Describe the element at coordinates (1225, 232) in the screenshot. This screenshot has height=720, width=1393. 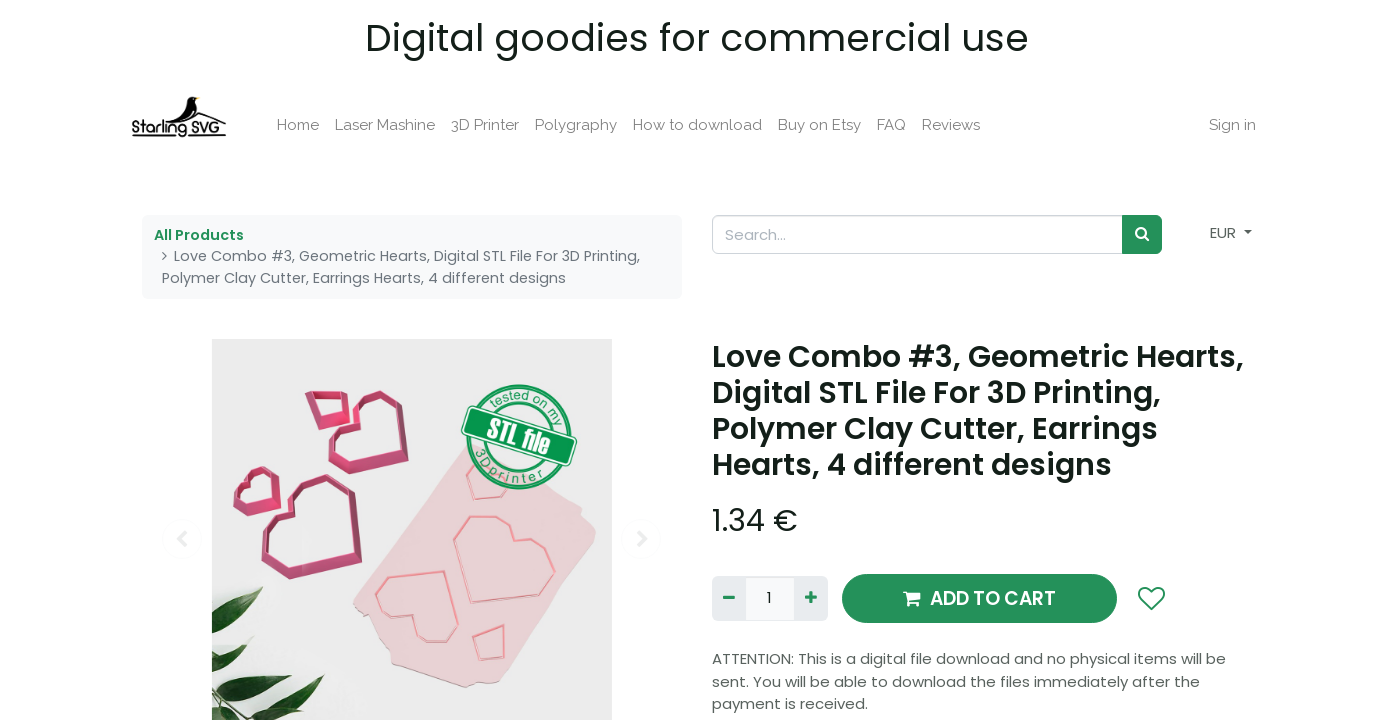
I see `EUR [button]` at that location.